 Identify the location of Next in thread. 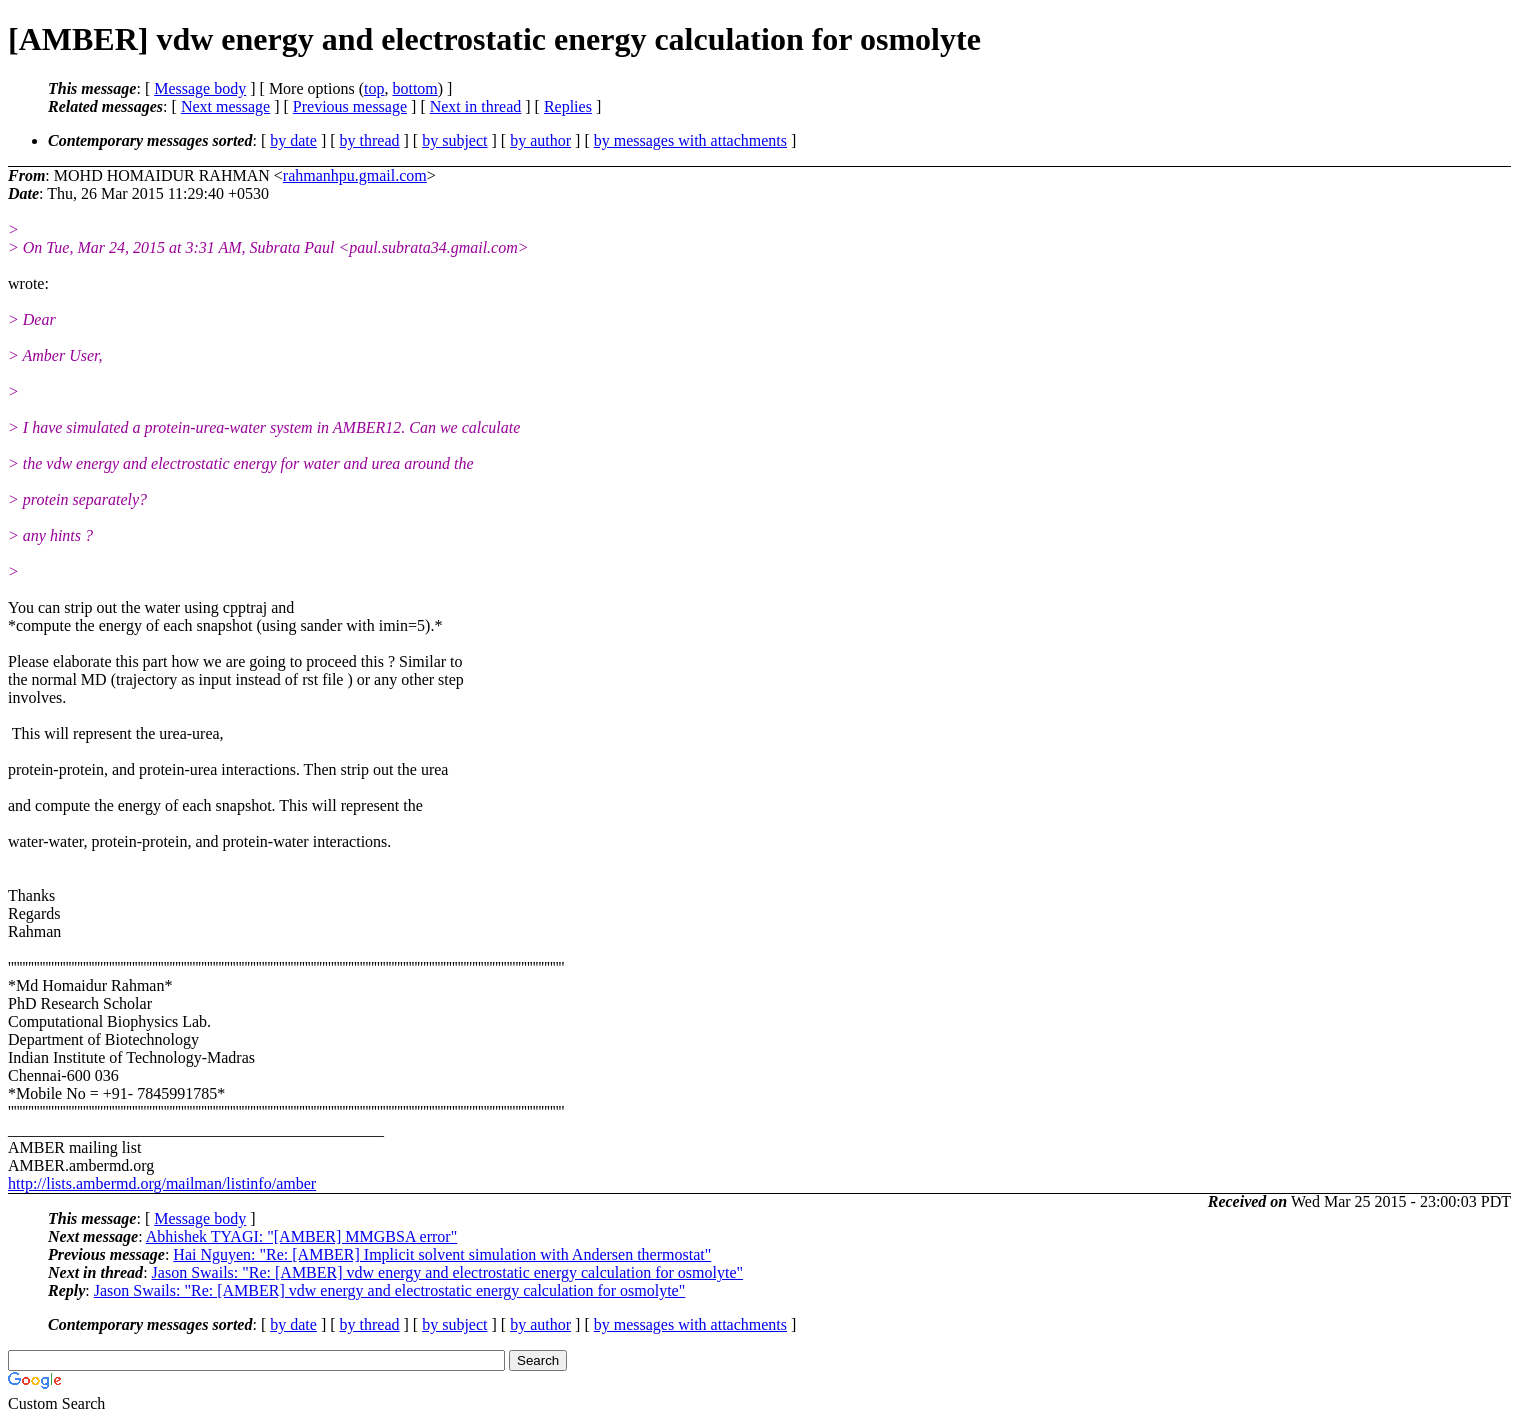
(476, 106).